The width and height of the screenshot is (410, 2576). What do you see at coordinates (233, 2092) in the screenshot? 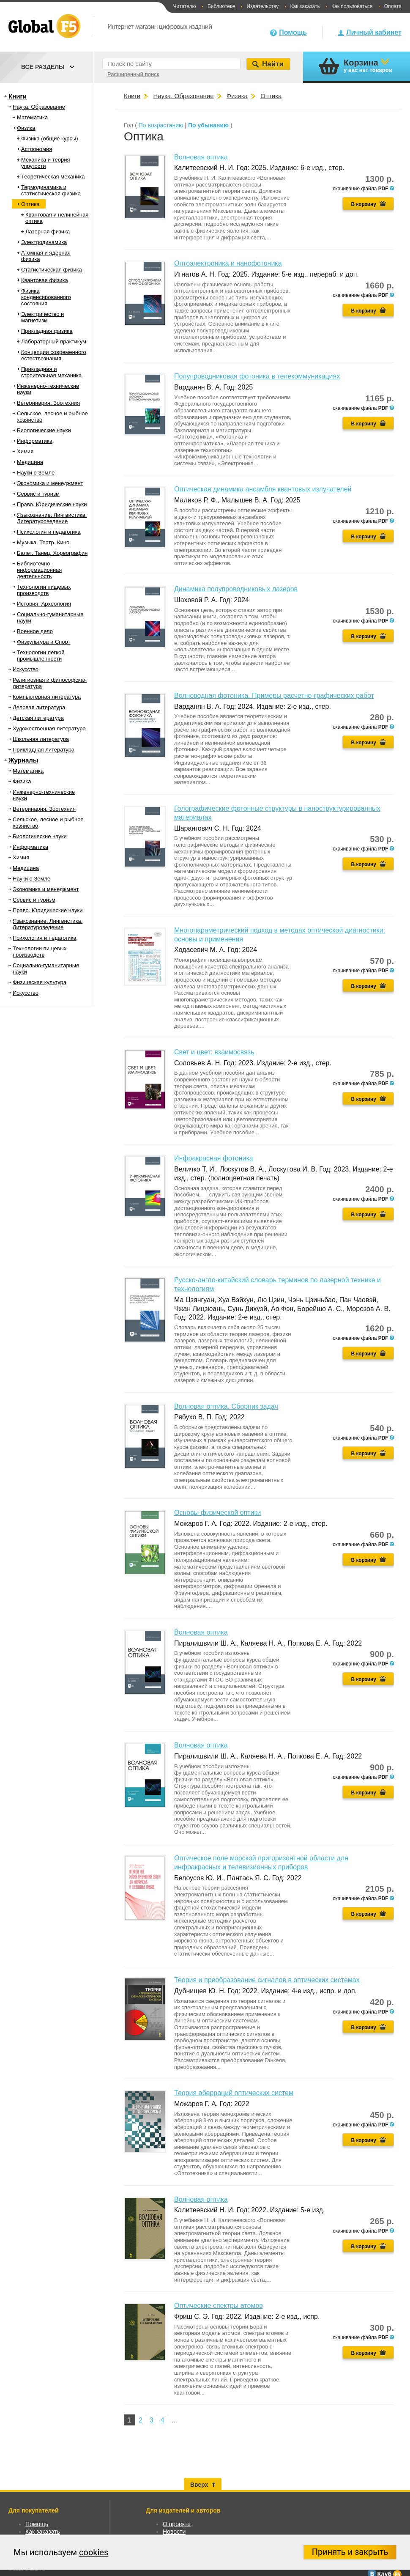
I see `Теория аберраций оптических систем` at bounding box center [233, 2092].